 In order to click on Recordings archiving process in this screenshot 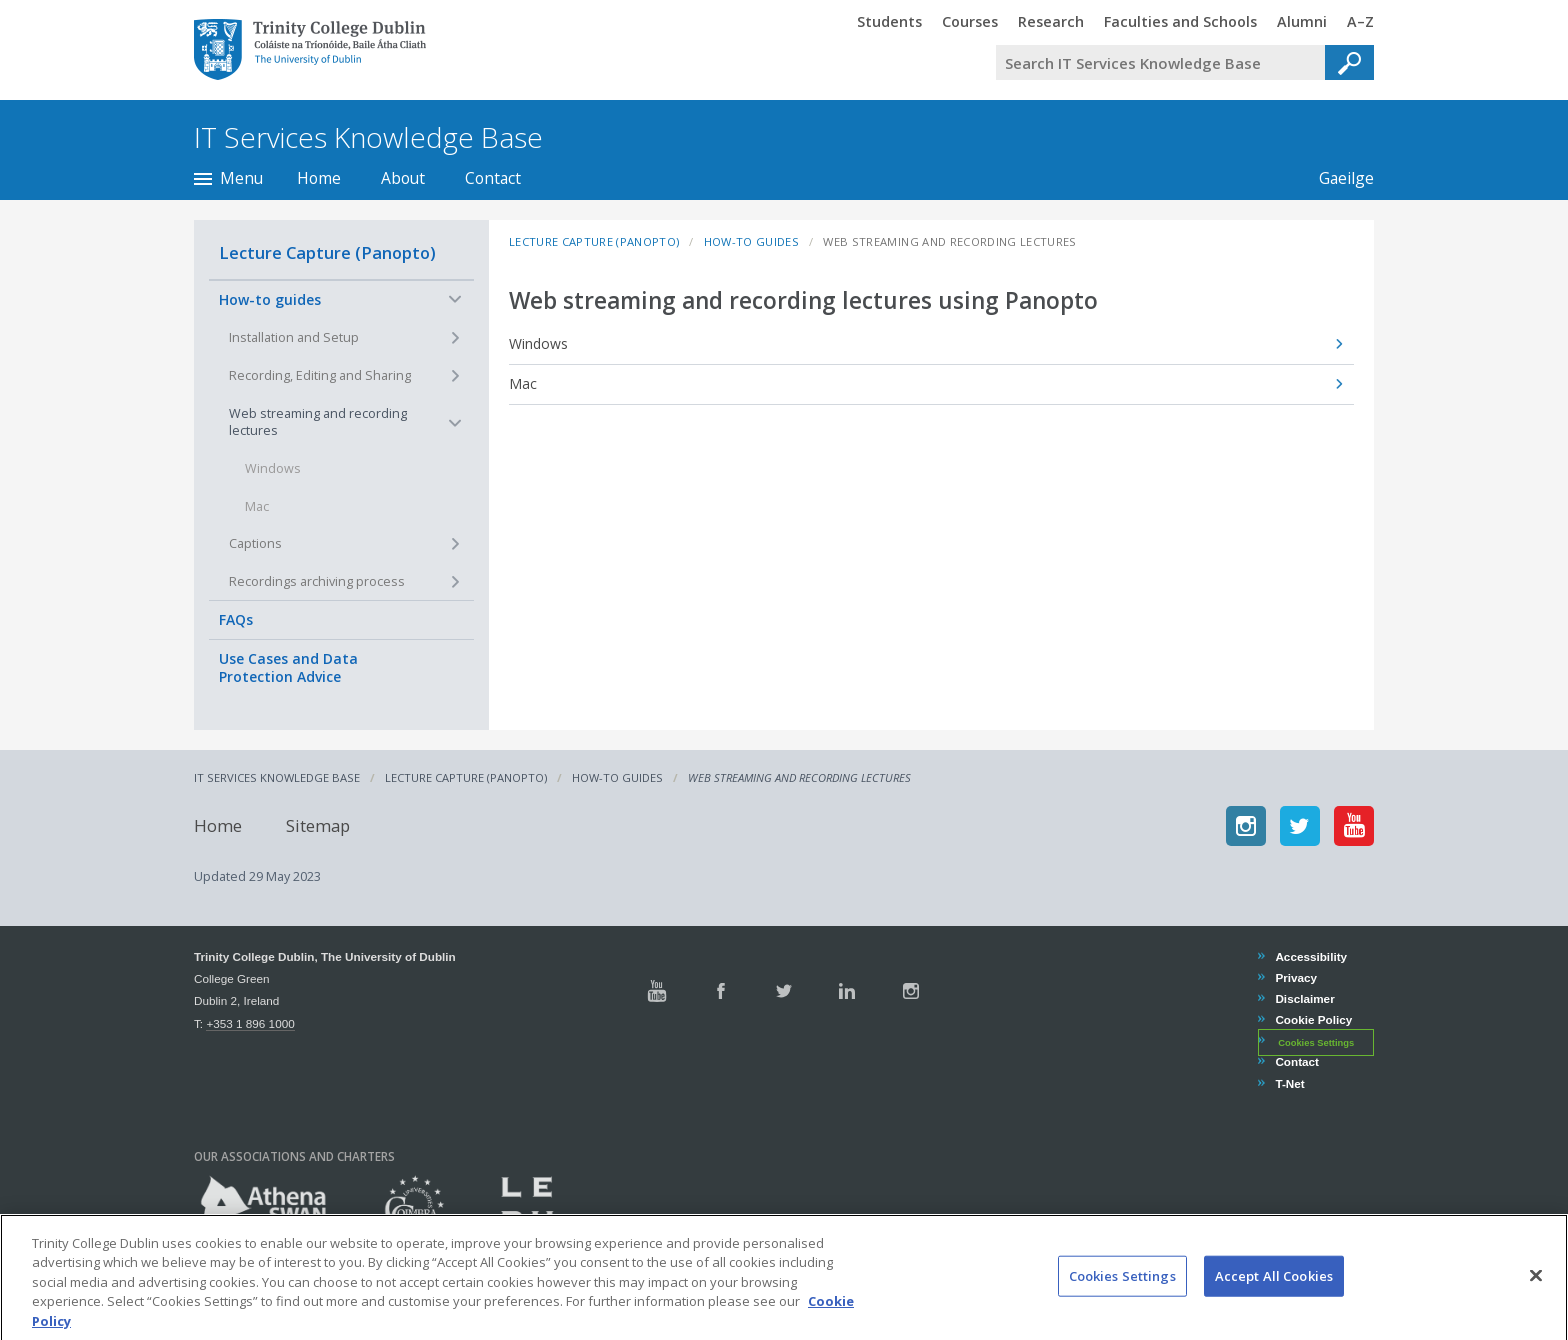, I will do `click(317, 581)`.